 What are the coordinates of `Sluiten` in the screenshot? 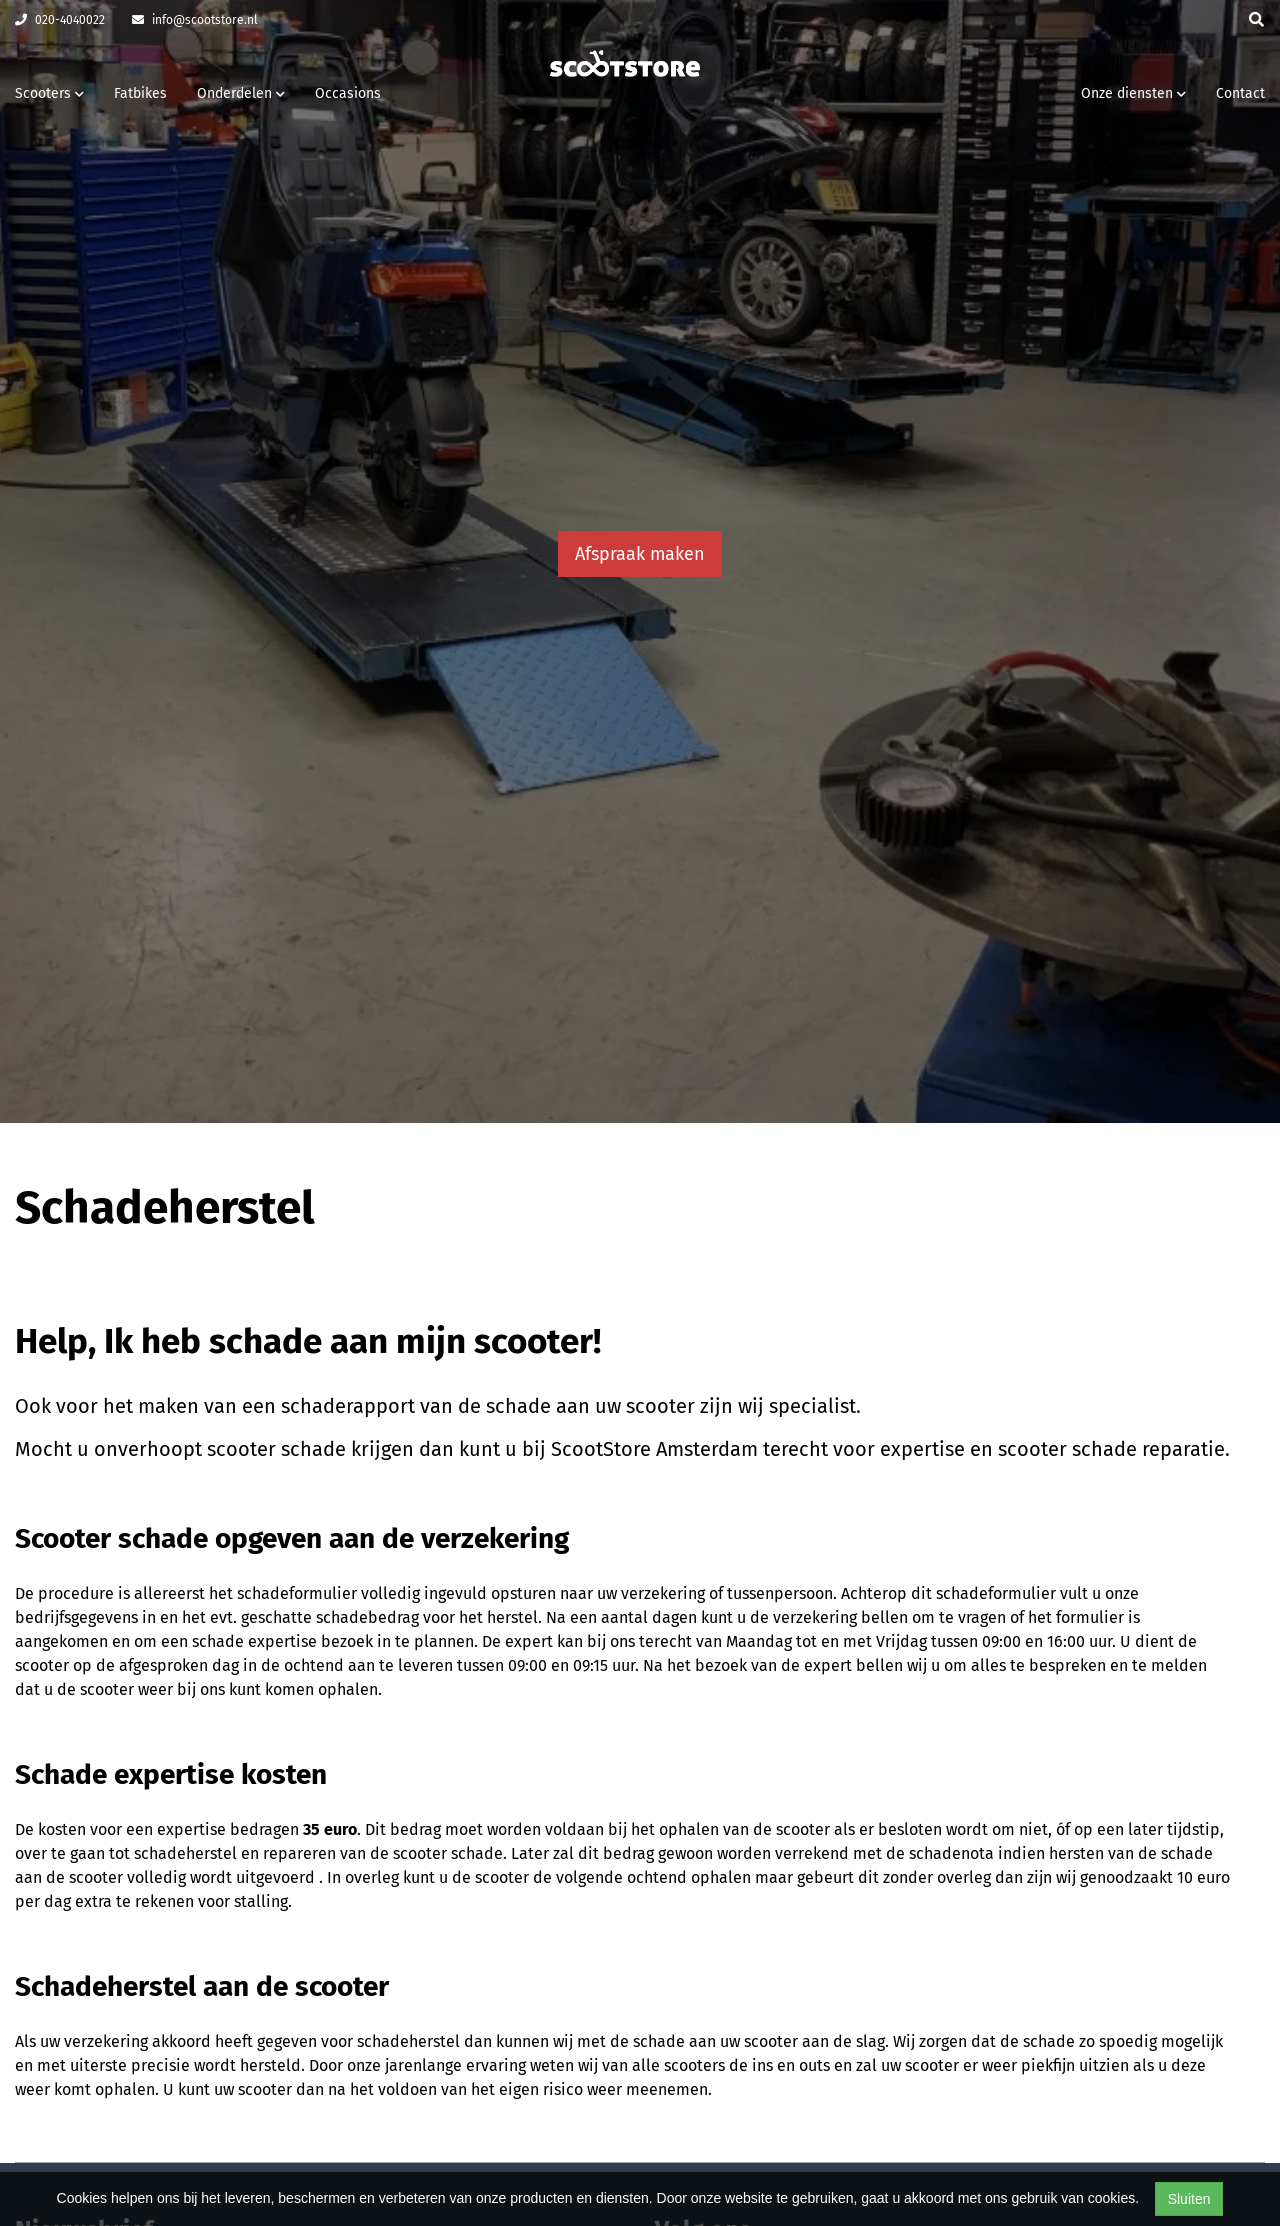 It's located at (1189, 2199).